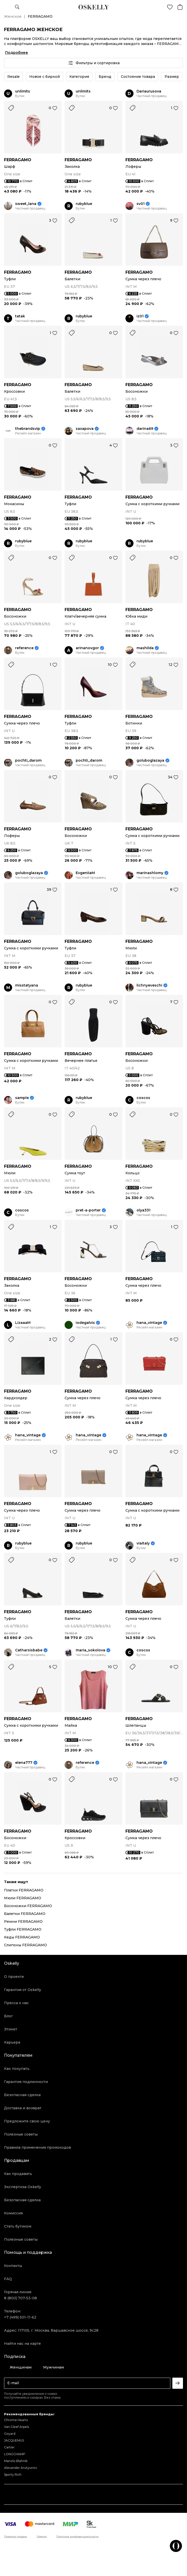 The width and height of the screenshot is (187, 2576). Describe the element at coordinates (10, 2029) in the screenshot. I see `Этикет` at that location.